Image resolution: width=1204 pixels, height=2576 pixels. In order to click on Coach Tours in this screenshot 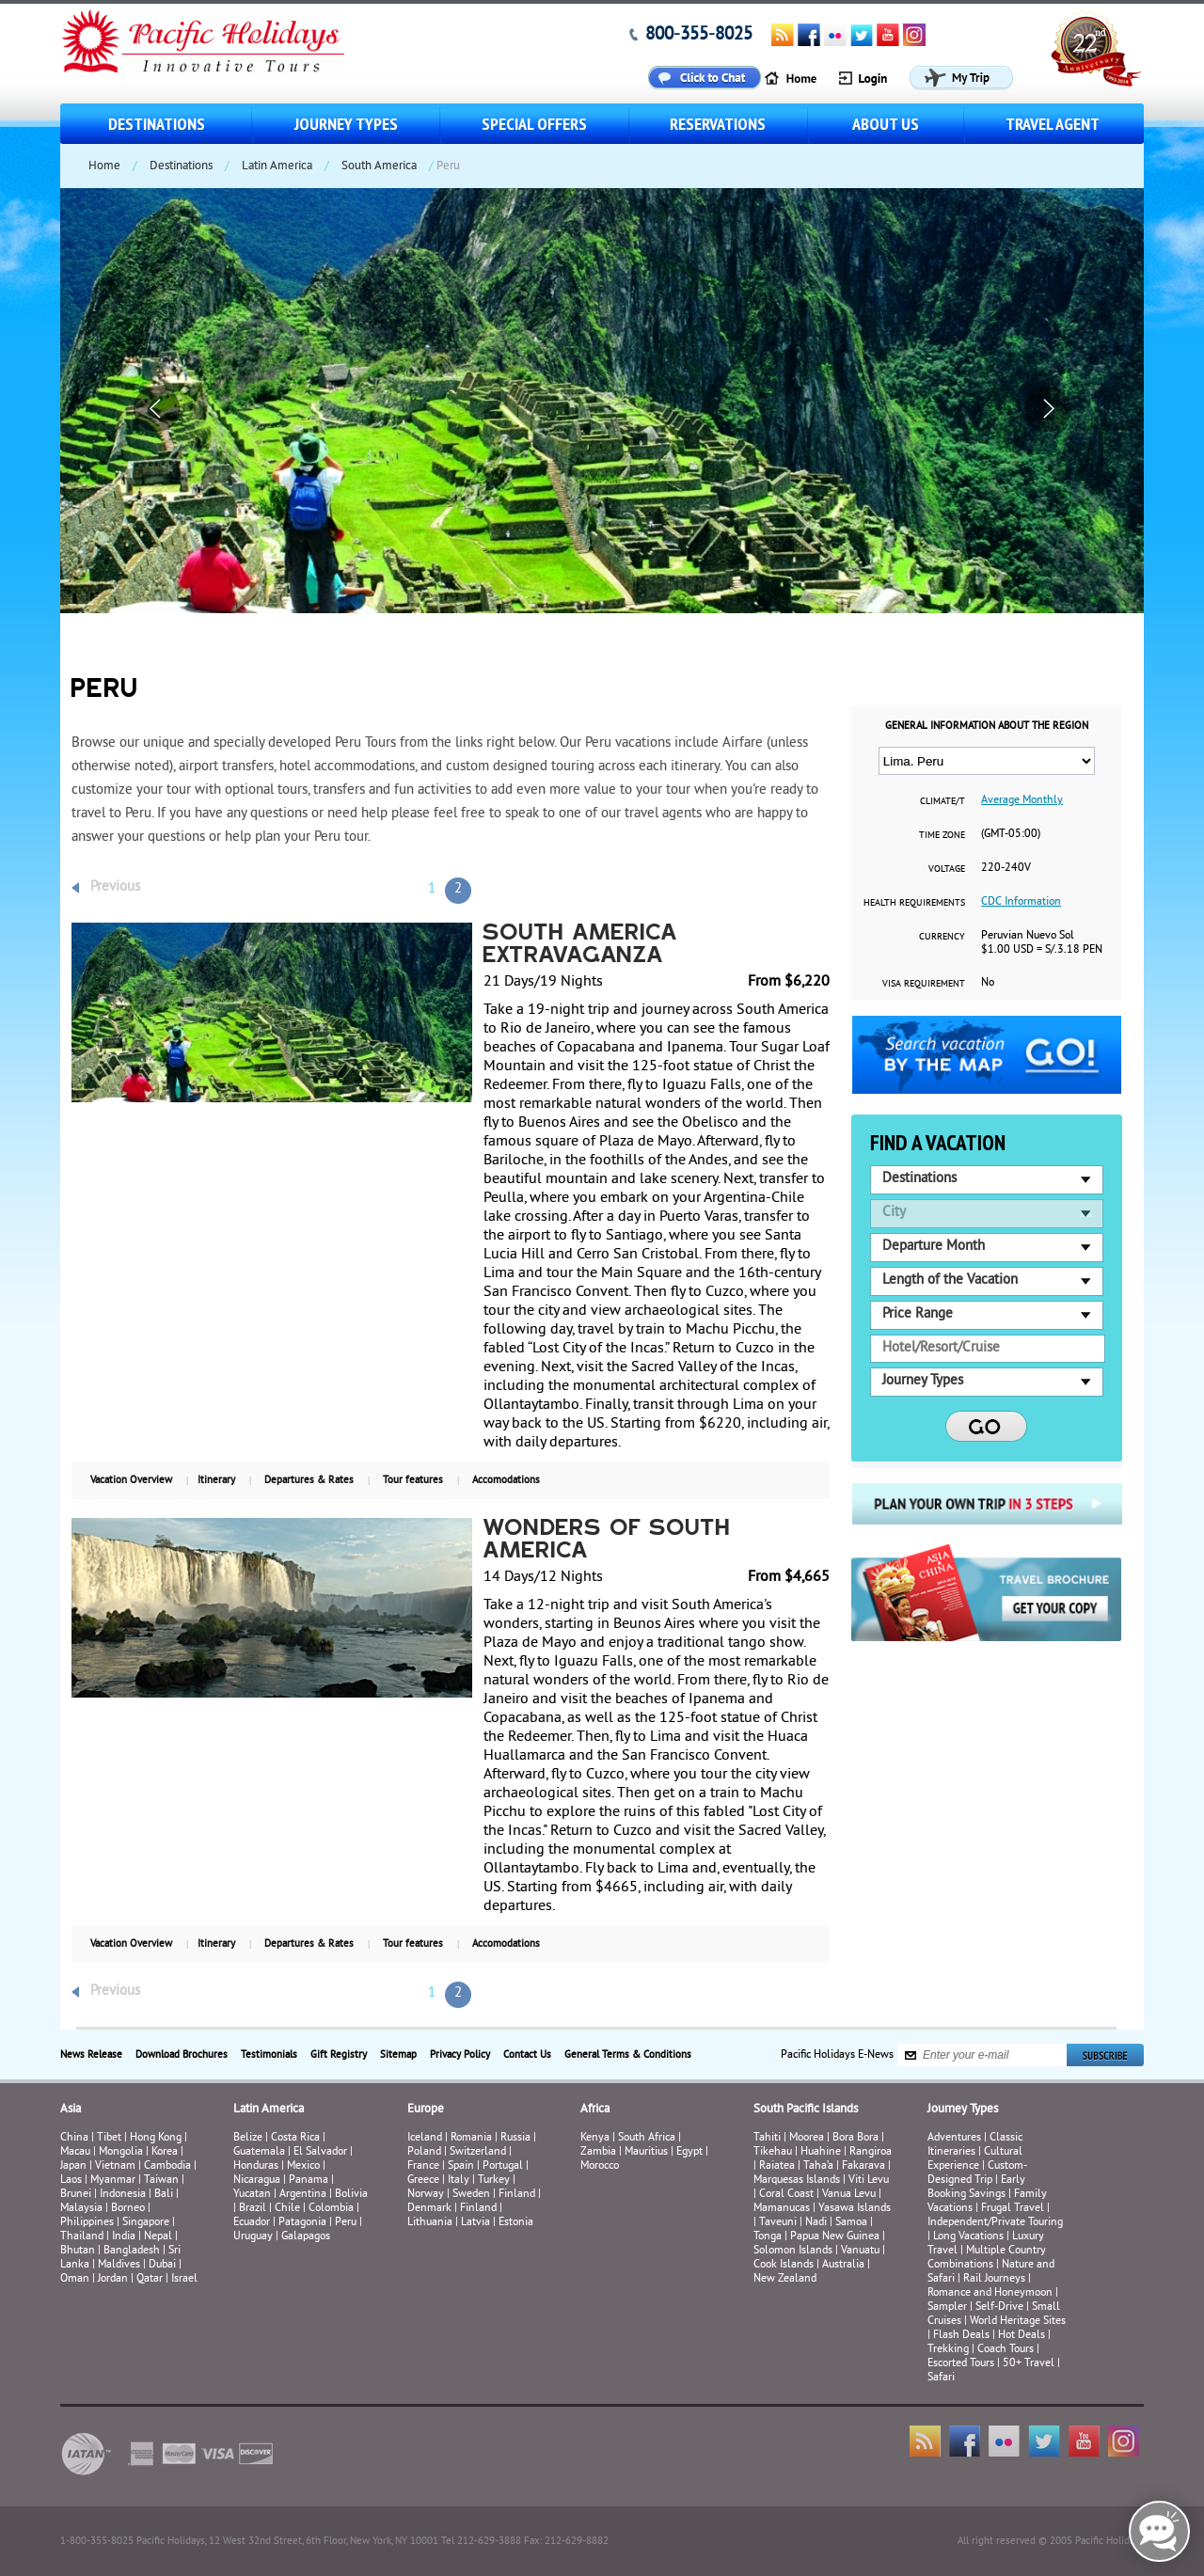, I will do `click(1005, 2350)`.